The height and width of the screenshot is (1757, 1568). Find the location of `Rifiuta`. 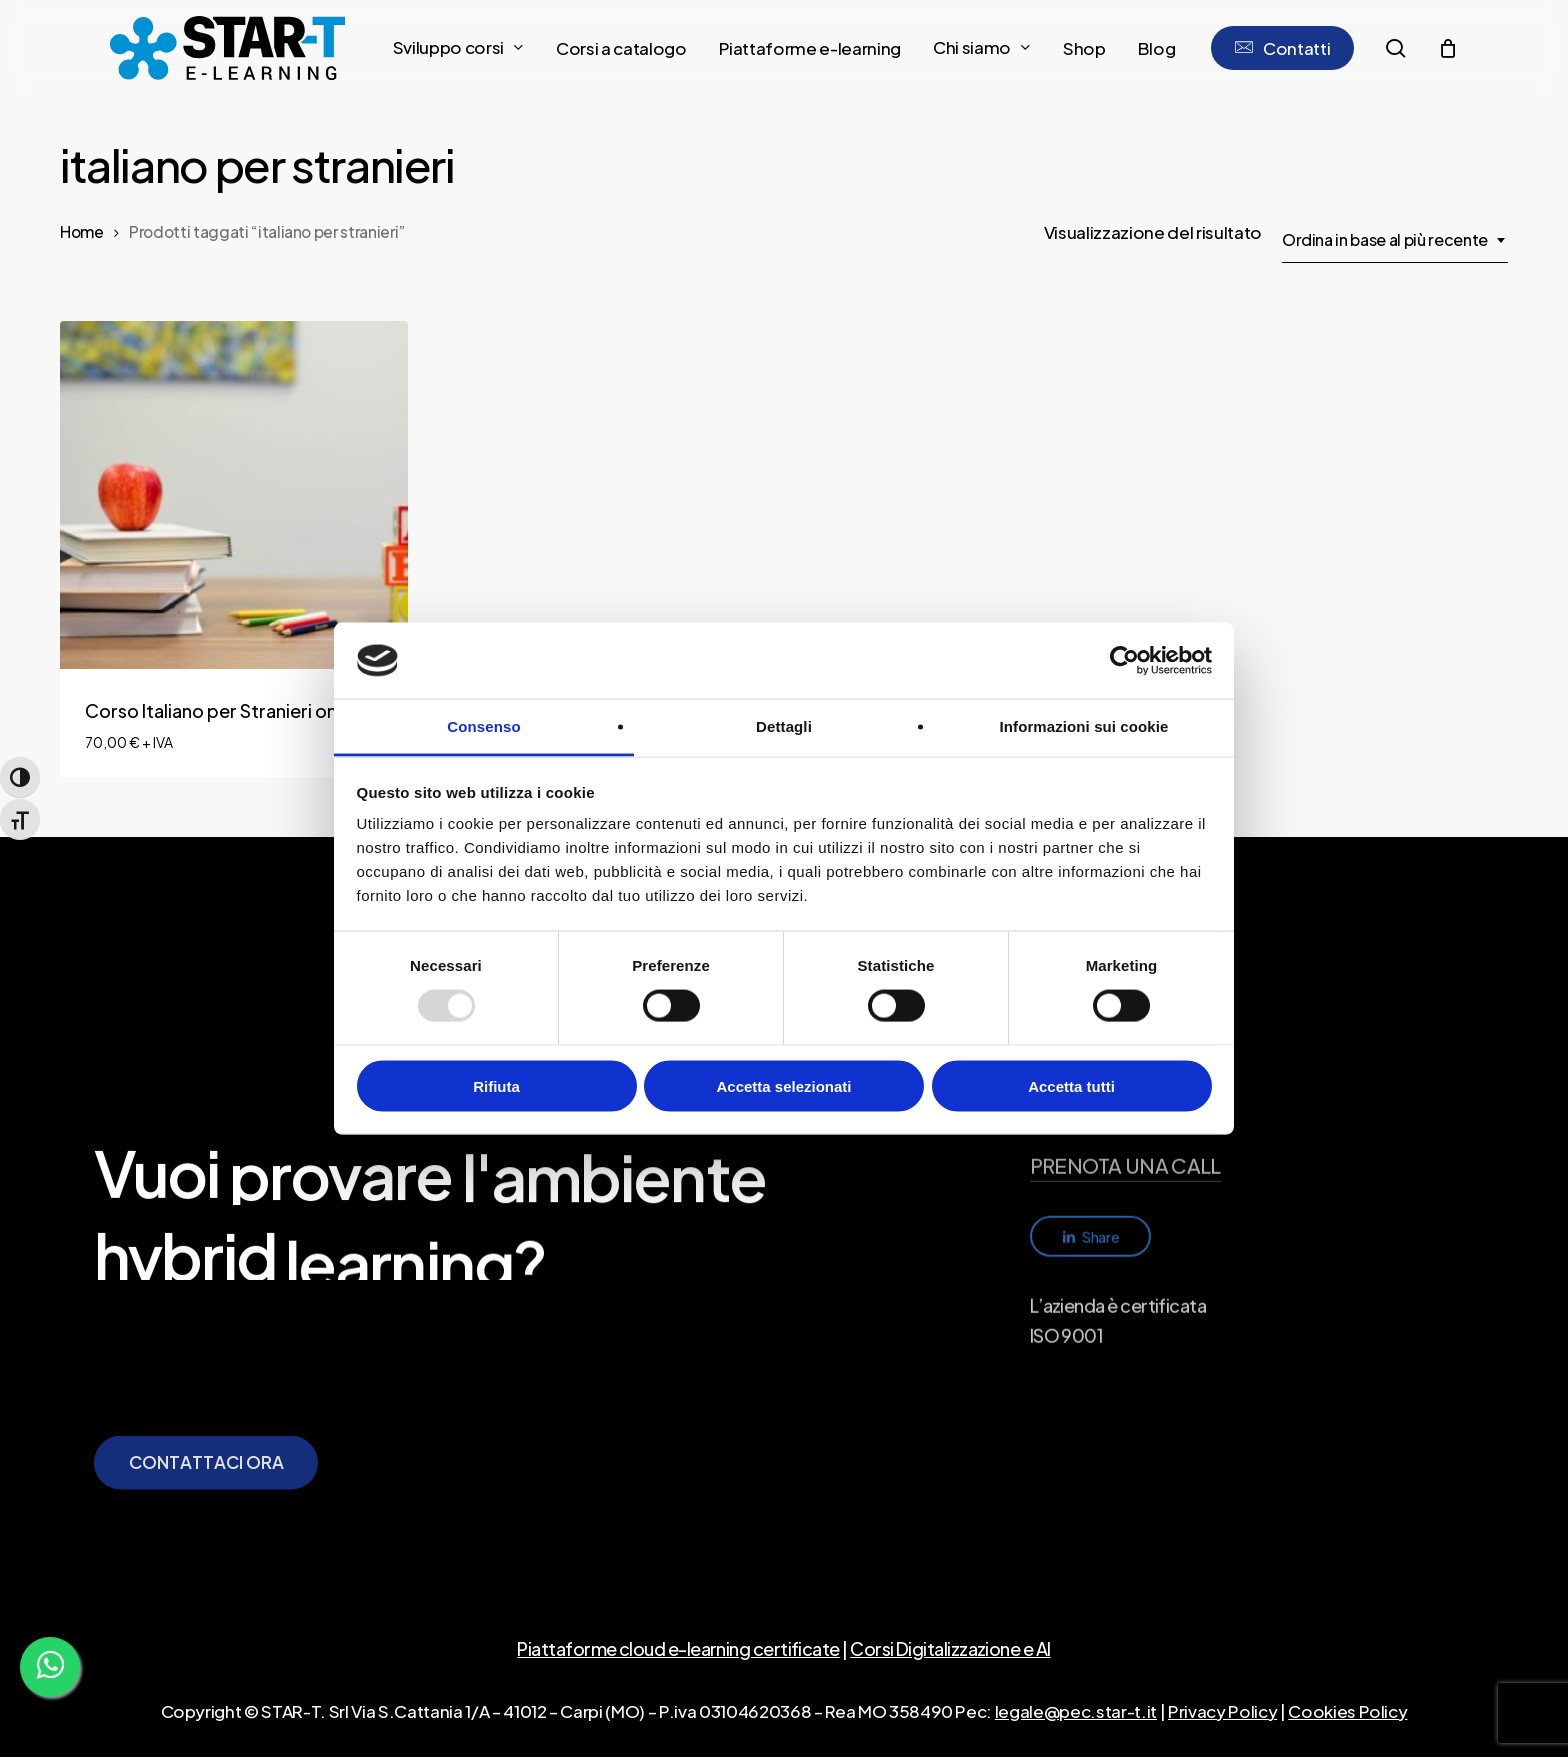

Rifiuta is located at coordinates (496, 1085).